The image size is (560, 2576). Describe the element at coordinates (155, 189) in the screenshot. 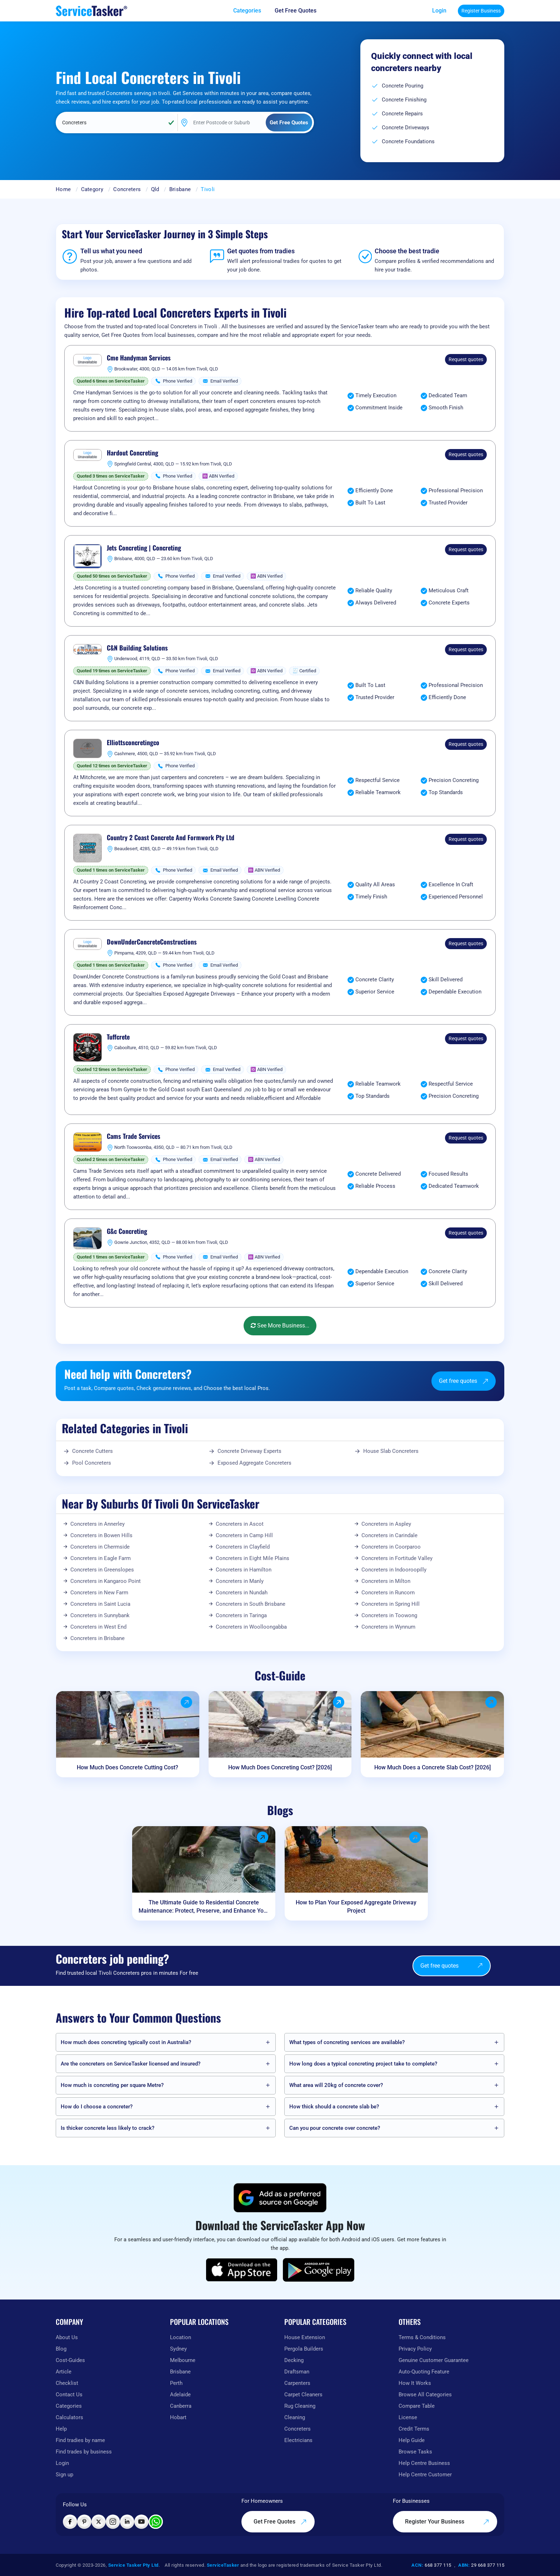

I see `Qld` at that location.